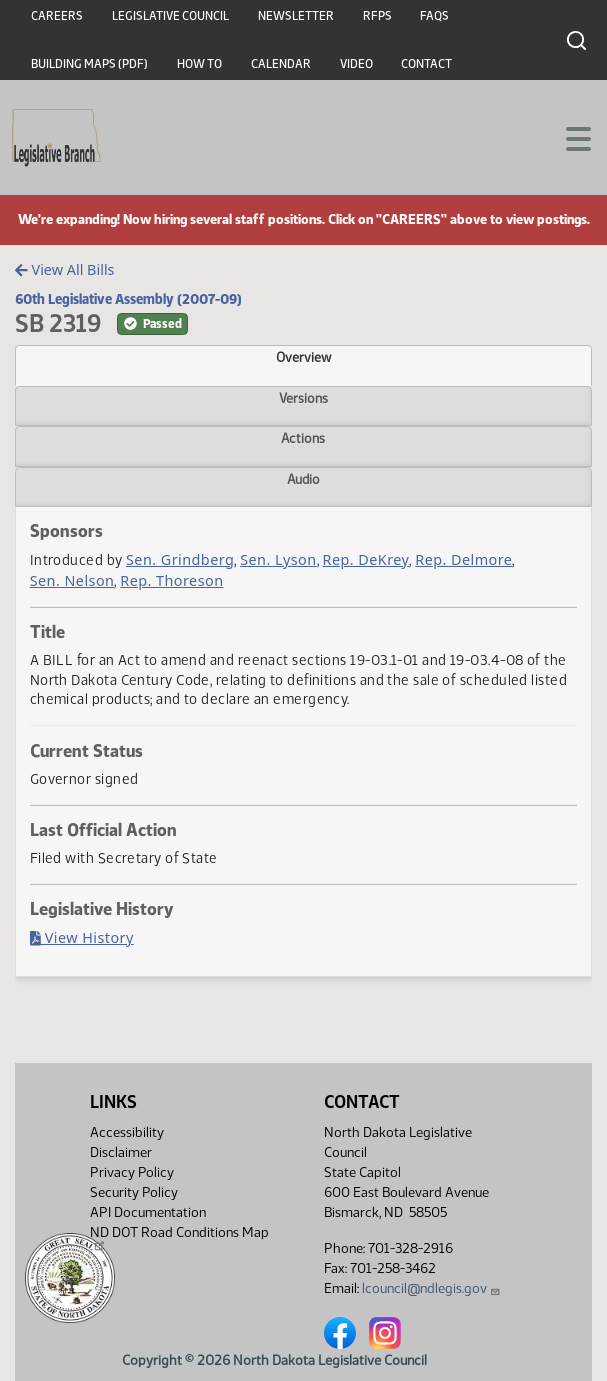  I want to click on View History [Bill History, PDF document], so click(82, 937).